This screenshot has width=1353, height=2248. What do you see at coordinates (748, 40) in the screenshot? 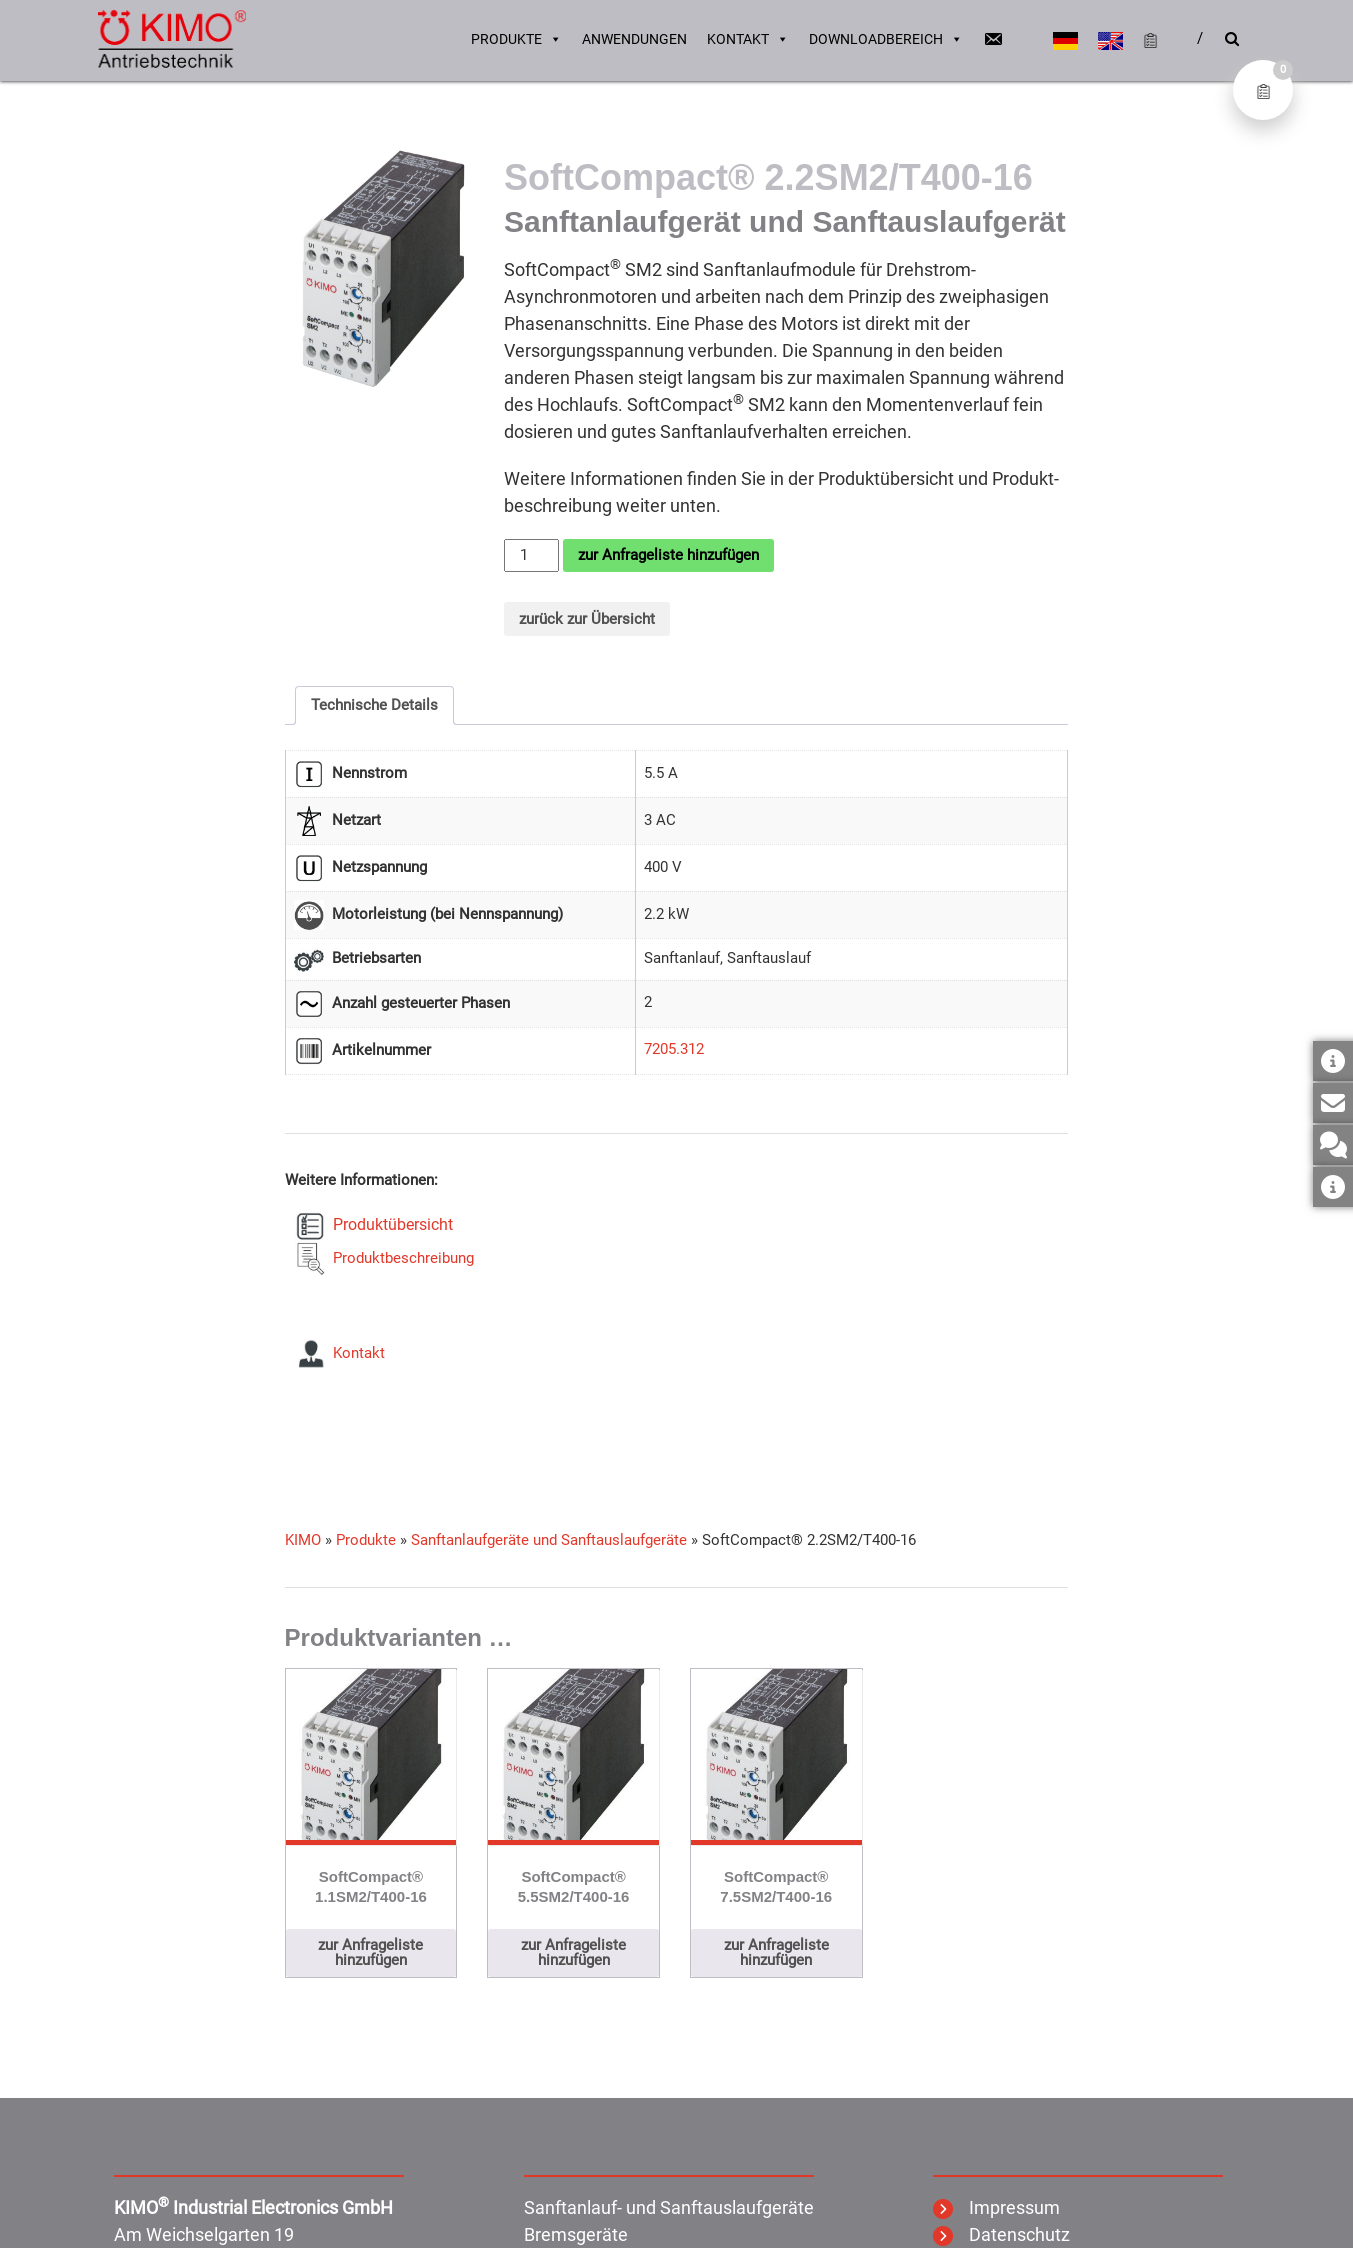
I see `Kontakt` at bounding box center [748, 40].